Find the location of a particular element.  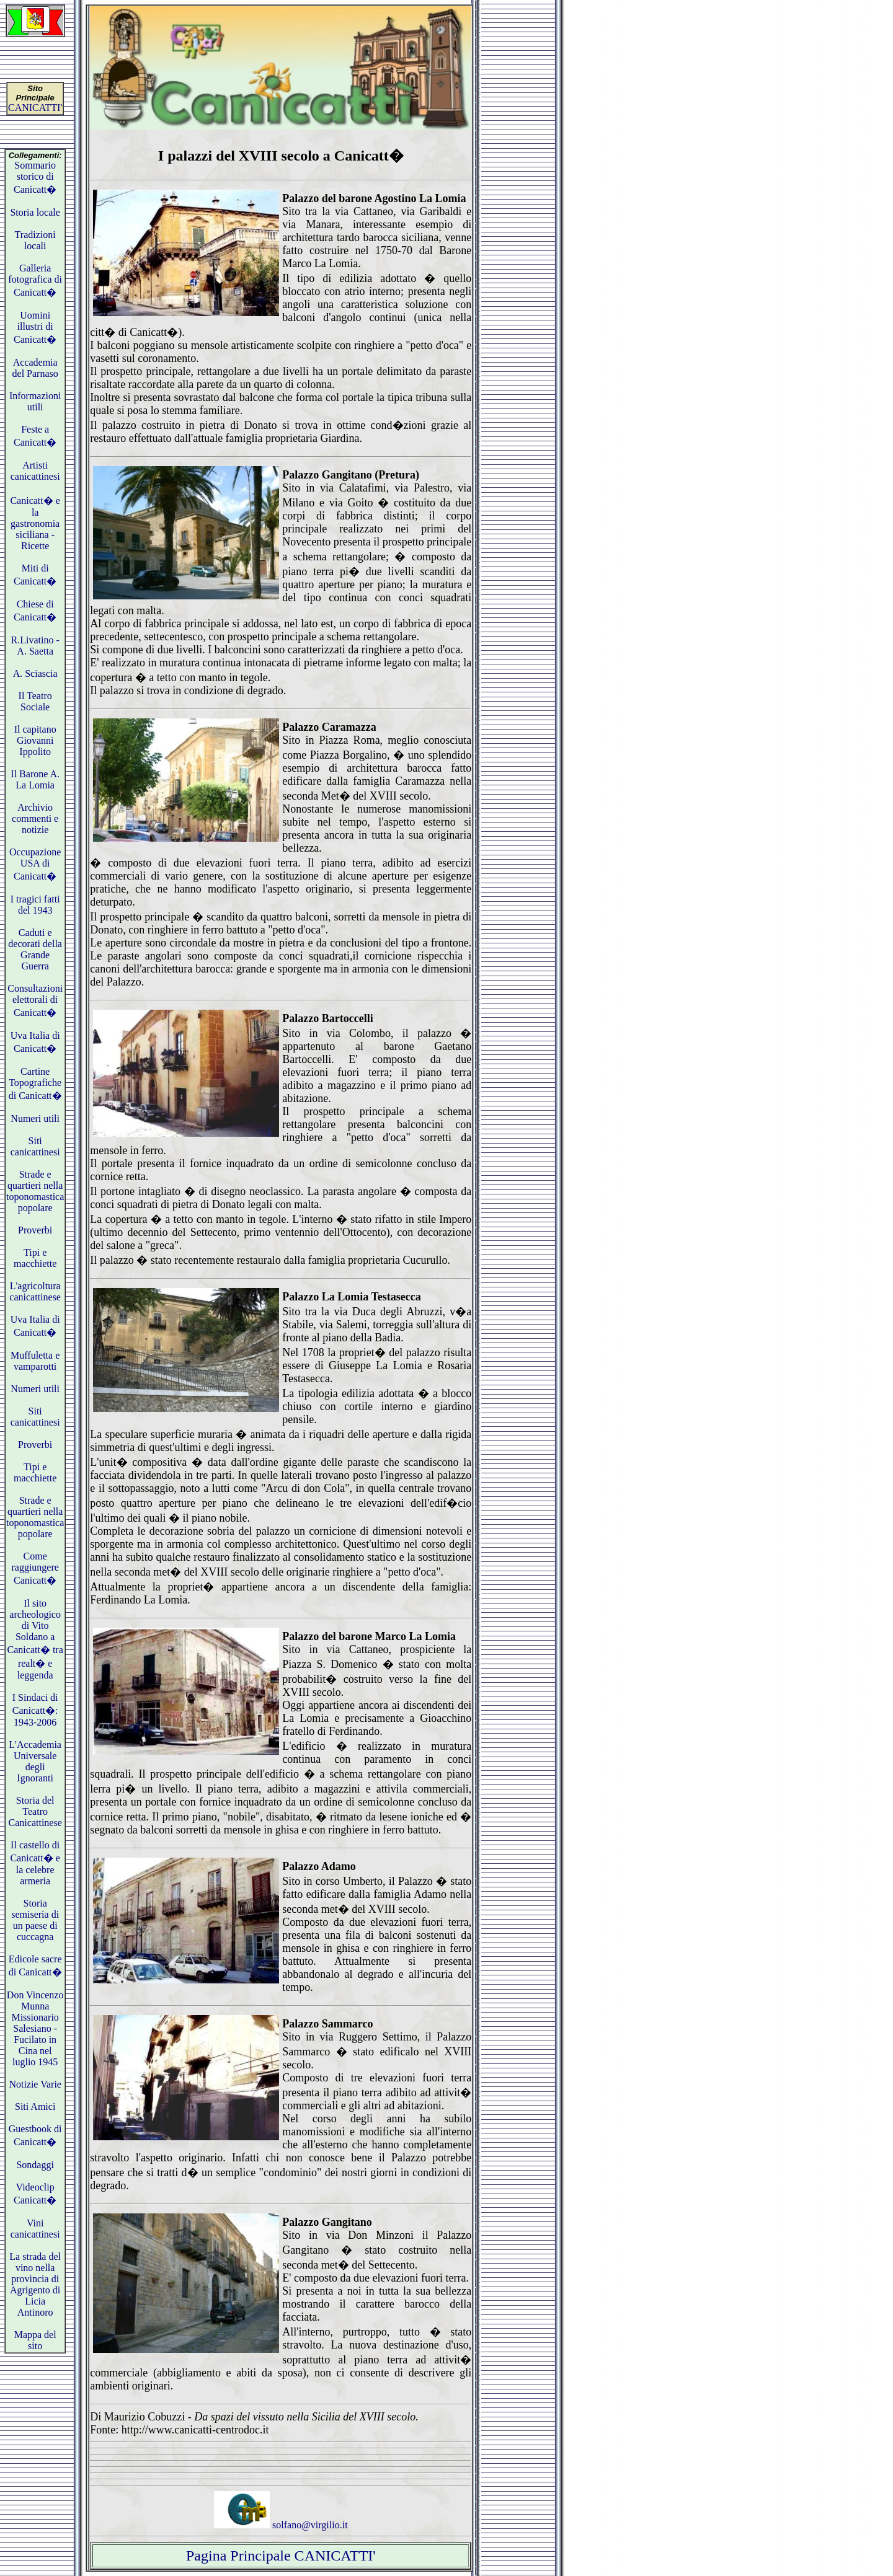

Strade e quartieri nella toponomastica popolare is located at coordinates (35, 1191).